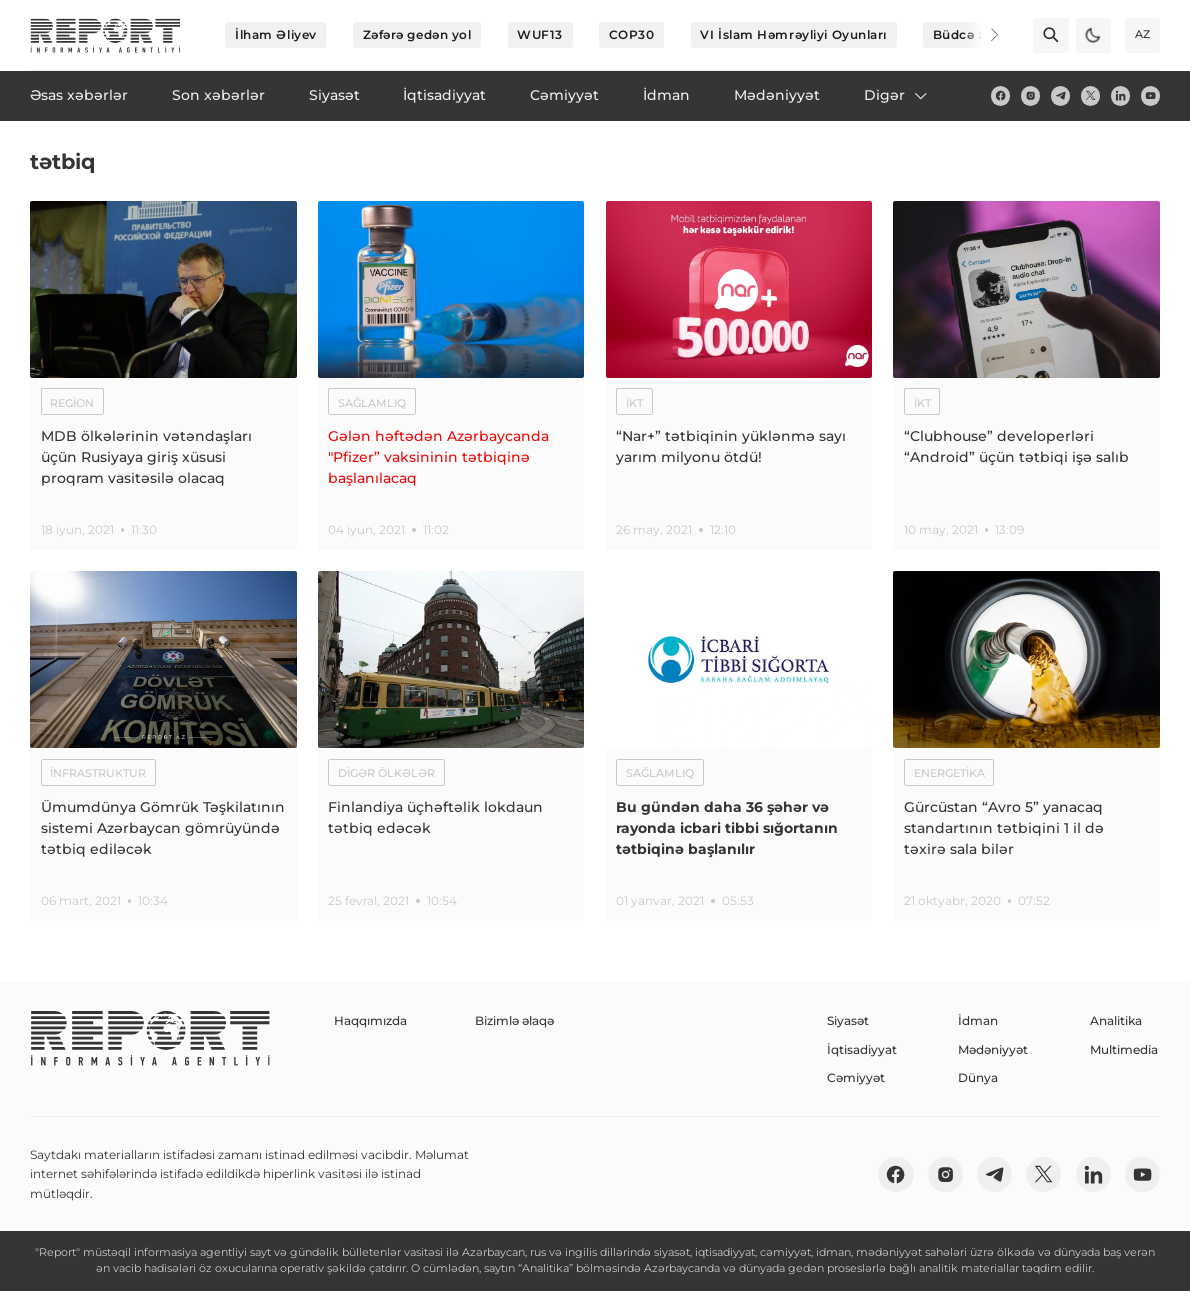  What do you see at coordinates (1030, 95) in the screenshot?
I see `[insta]` at bounding box center [1030, 95].